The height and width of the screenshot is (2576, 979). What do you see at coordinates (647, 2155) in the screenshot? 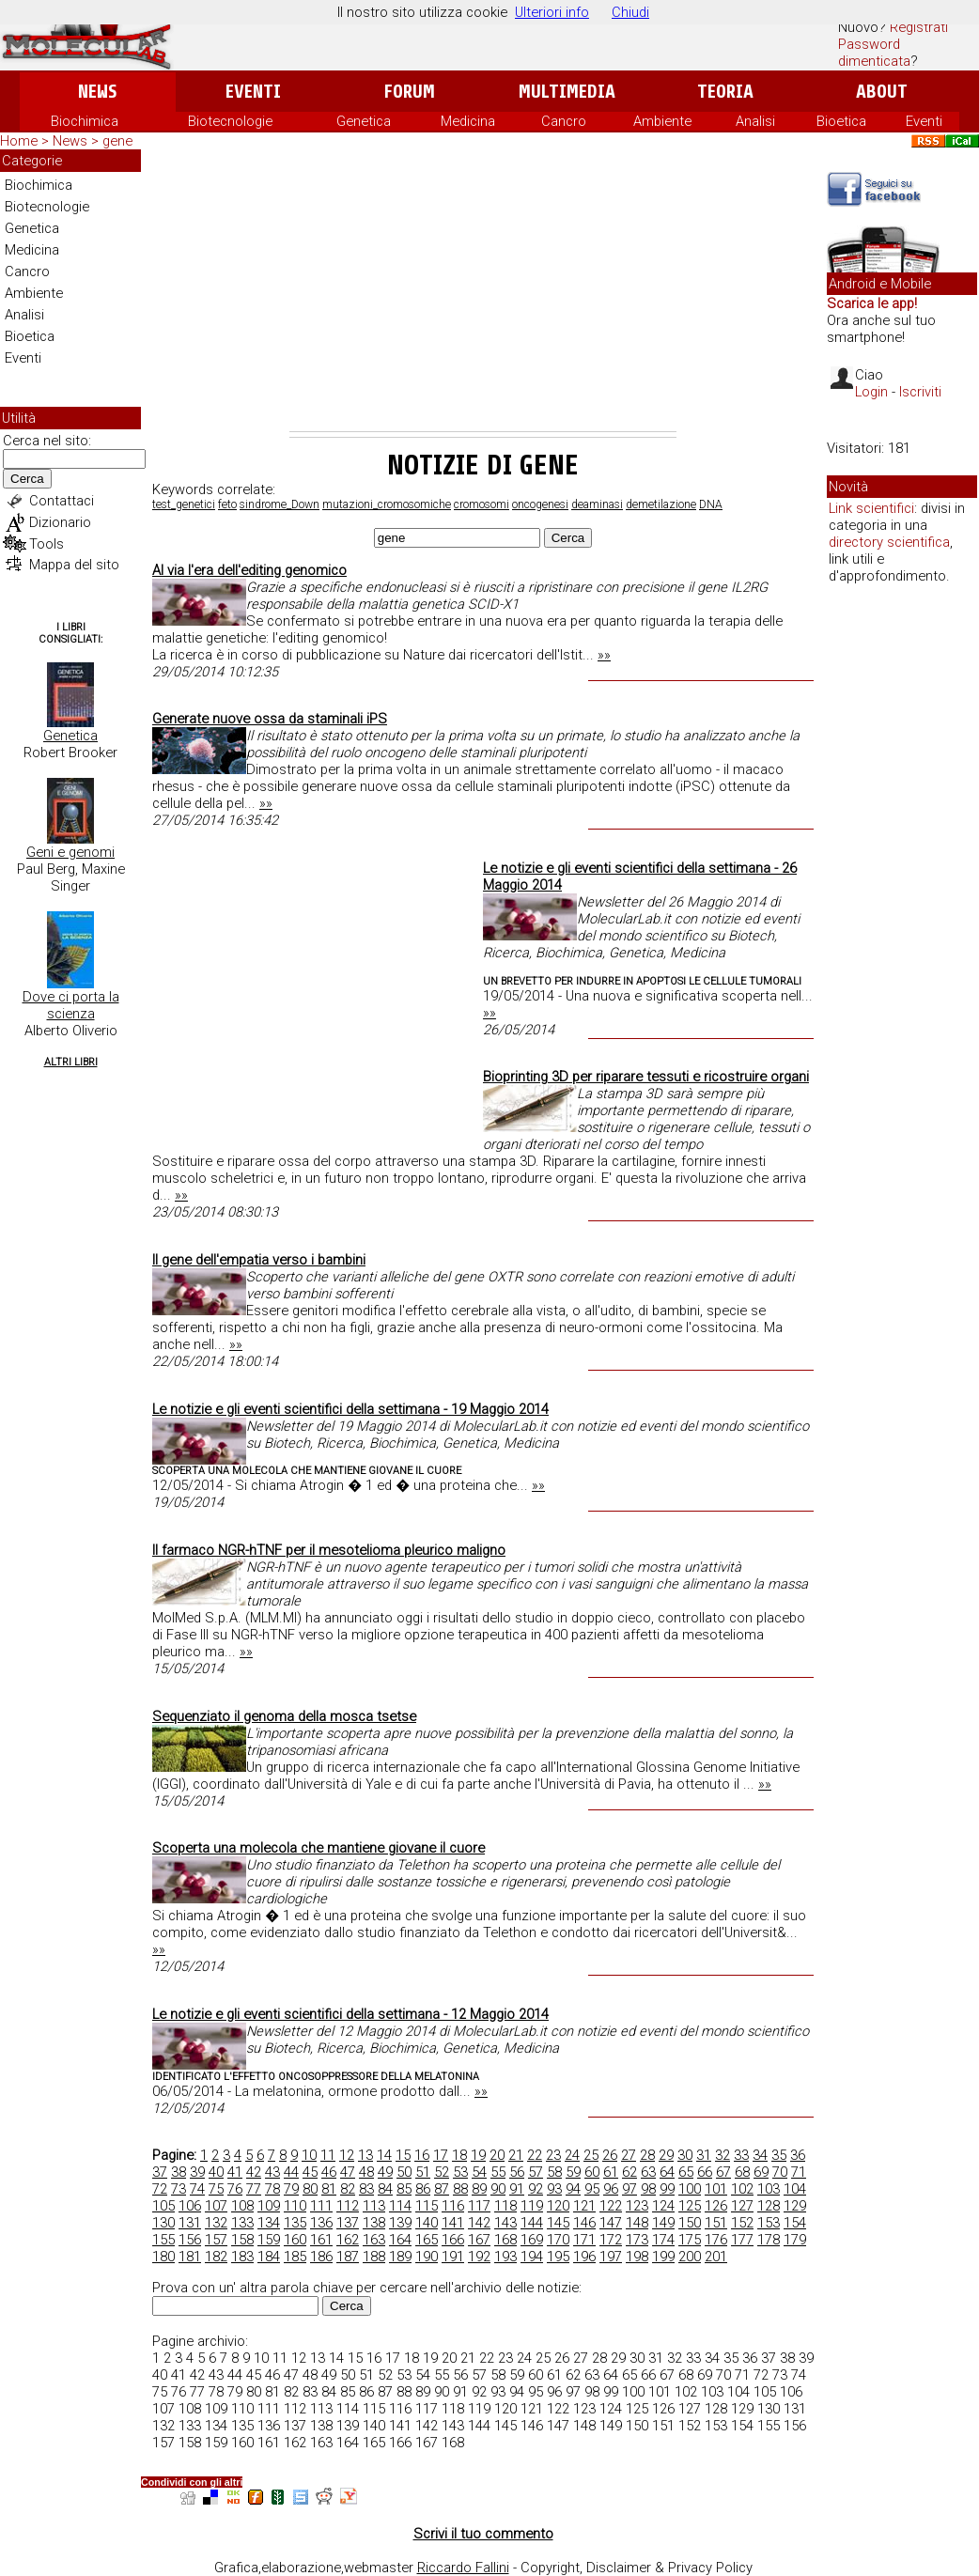
I see `28` at bounding box center [647, 2155].